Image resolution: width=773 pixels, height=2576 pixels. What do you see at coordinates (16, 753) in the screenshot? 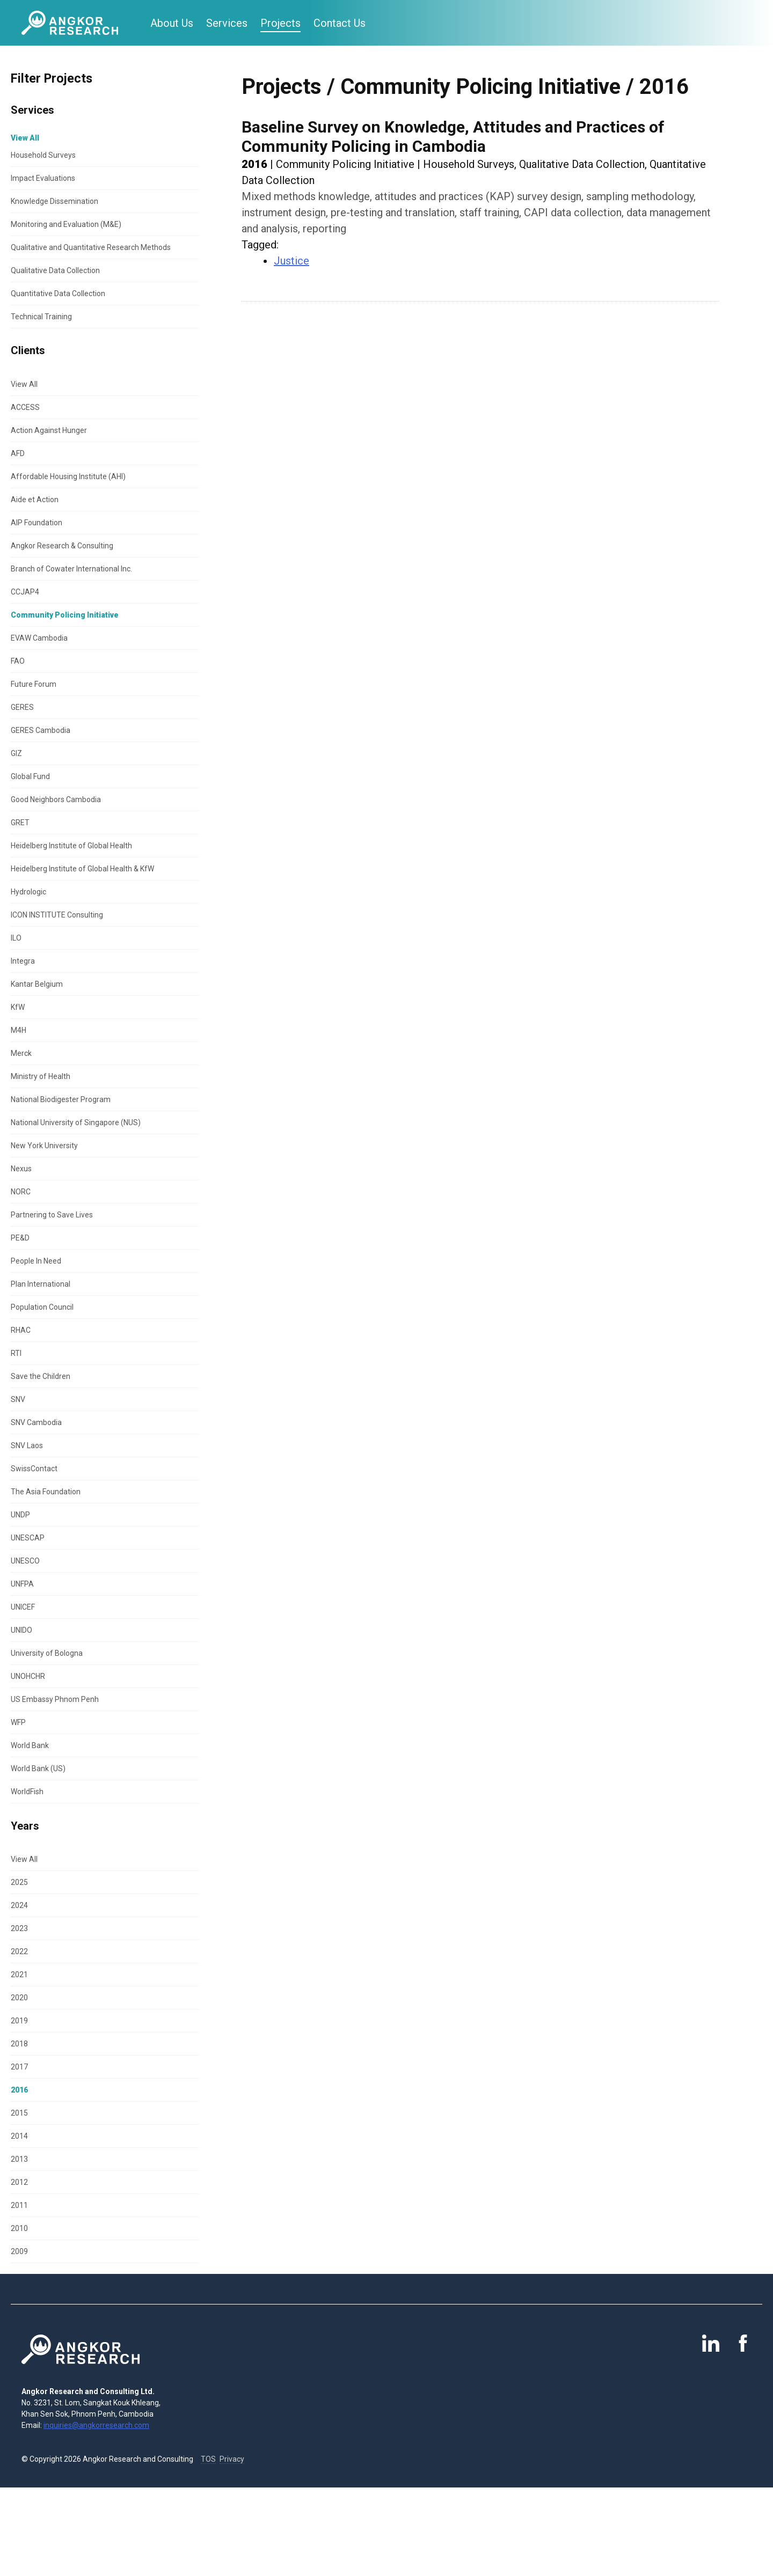
I see `GIZ` at bounding box center [16, 753].